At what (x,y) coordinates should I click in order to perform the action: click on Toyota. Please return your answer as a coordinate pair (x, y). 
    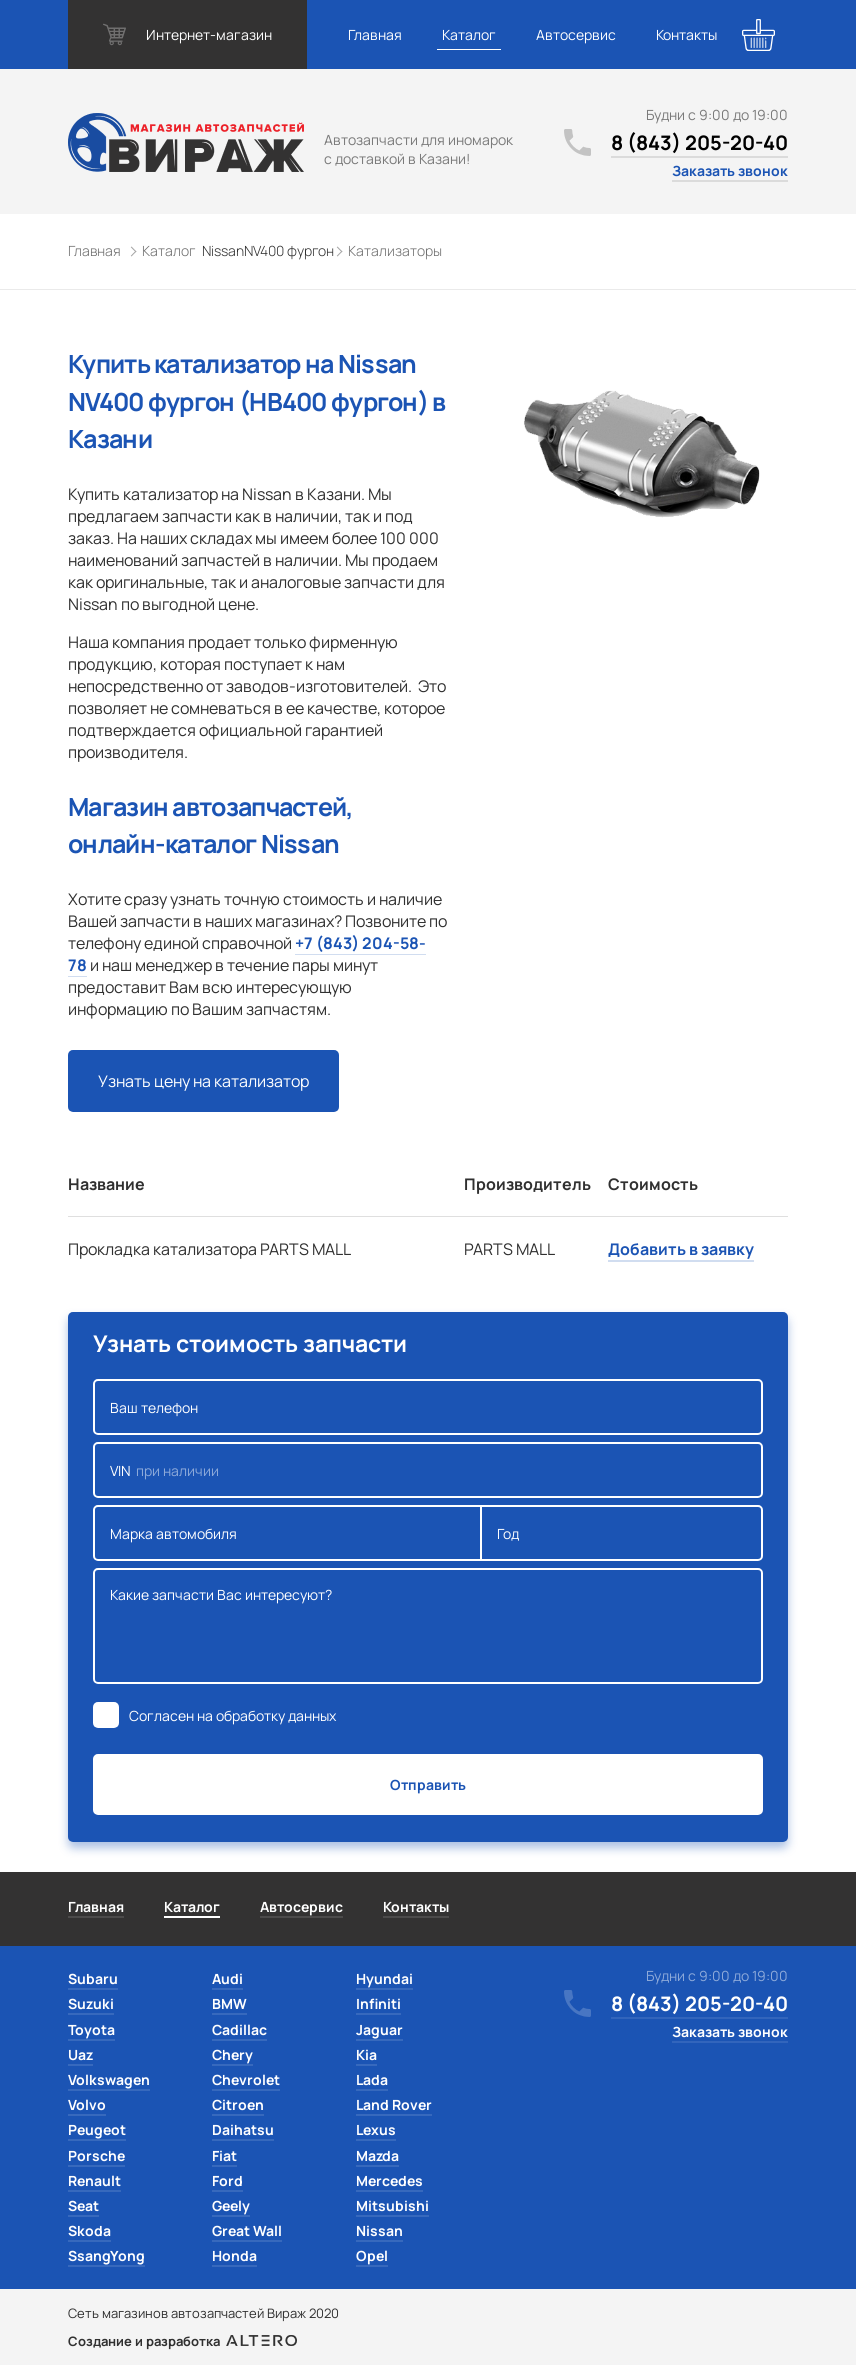
    Looking at the image, I should click on (91, 2029).